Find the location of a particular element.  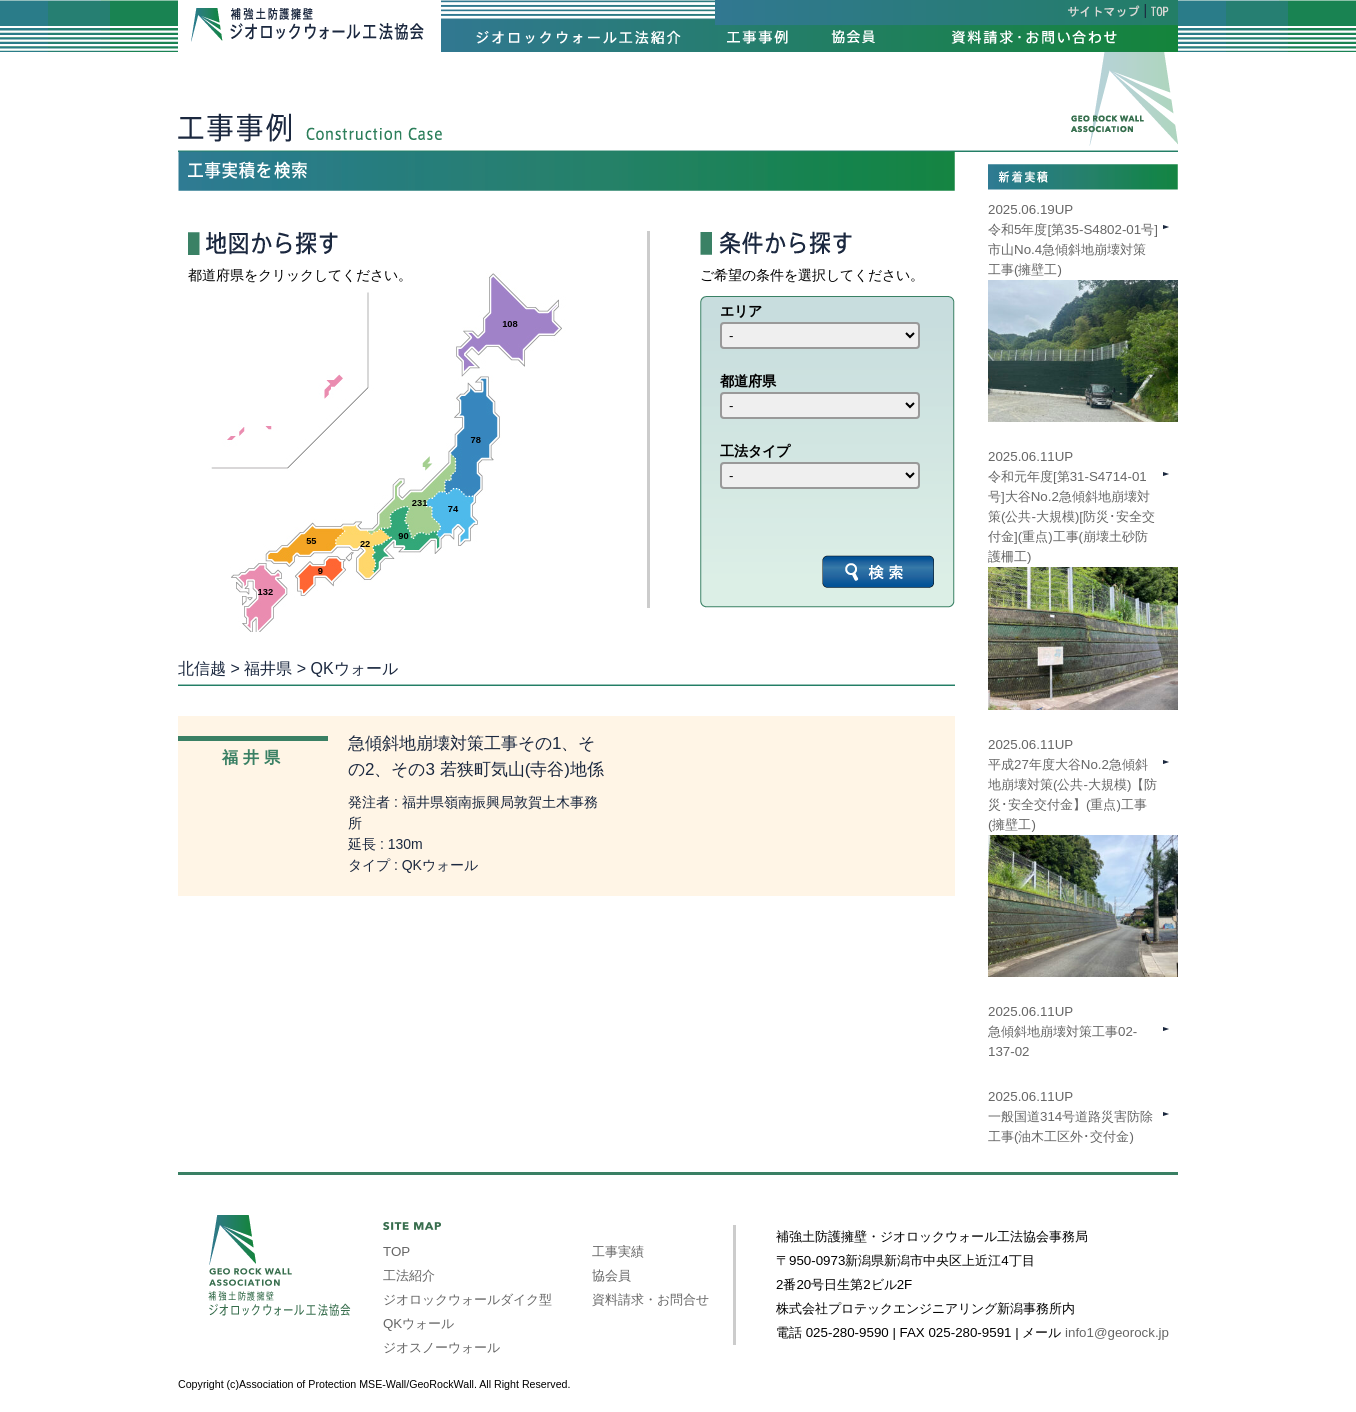

協会員 is located at coordinates (611, 1275).